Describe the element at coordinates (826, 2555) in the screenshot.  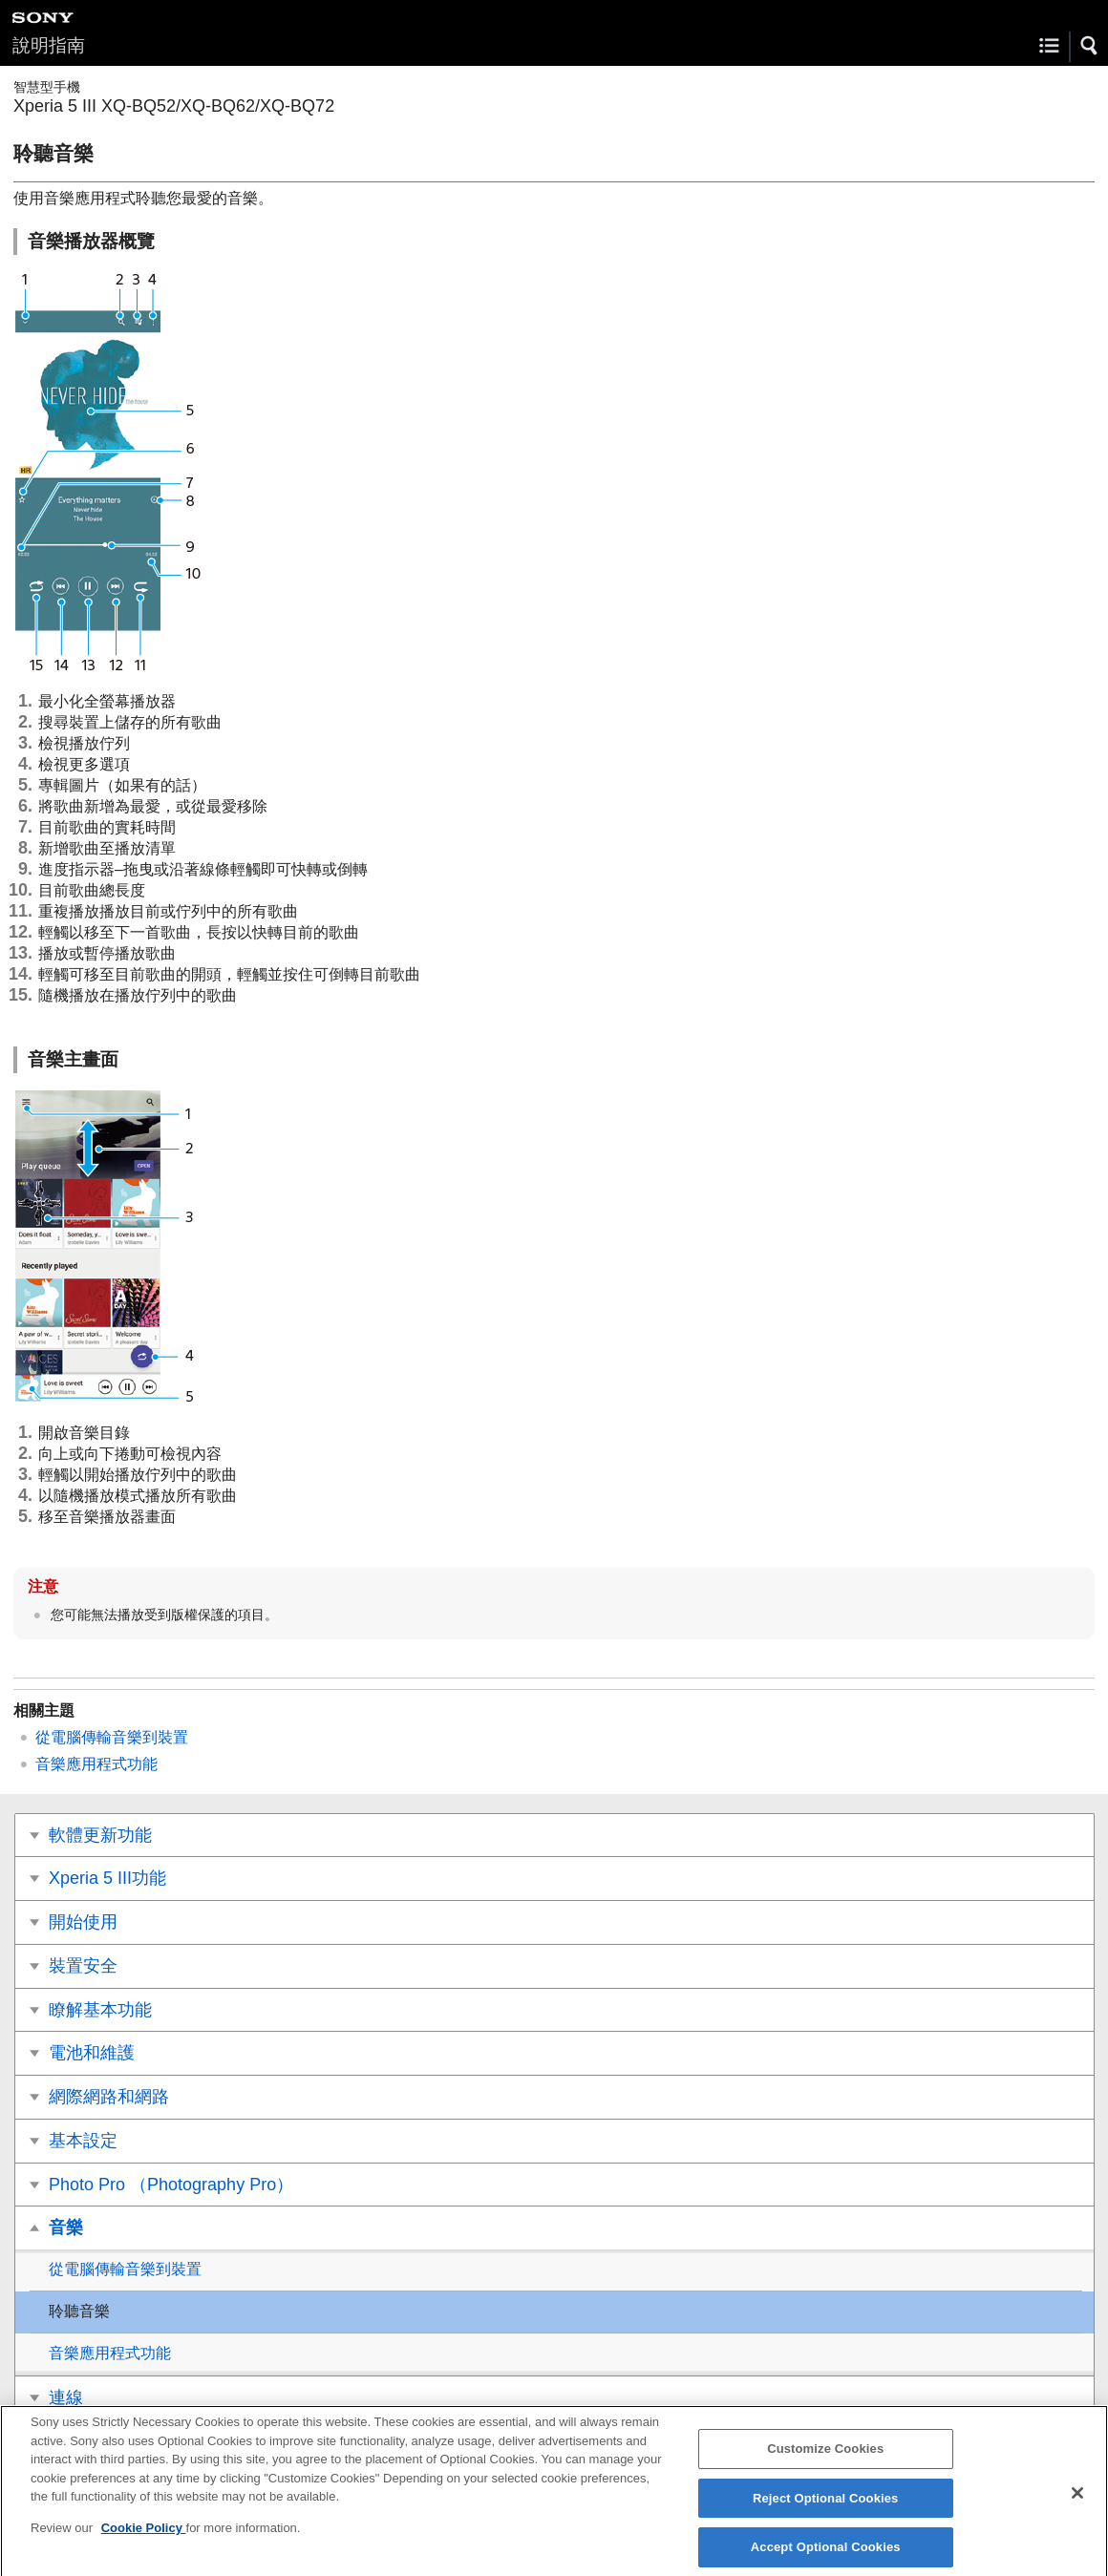
I see `Accept Optional Cookies` at that location.